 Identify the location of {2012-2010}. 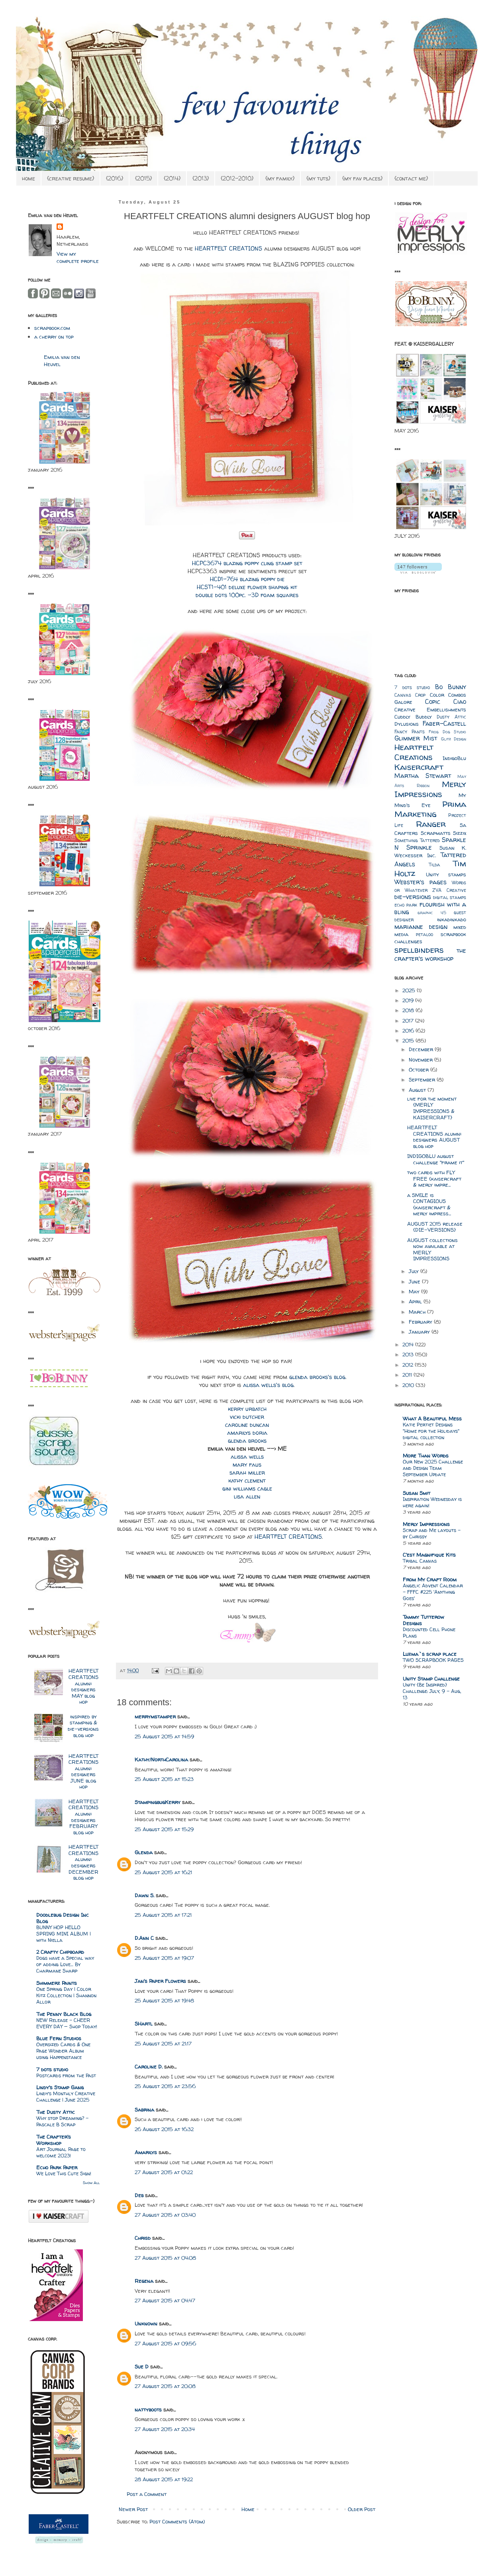
(237, 178).